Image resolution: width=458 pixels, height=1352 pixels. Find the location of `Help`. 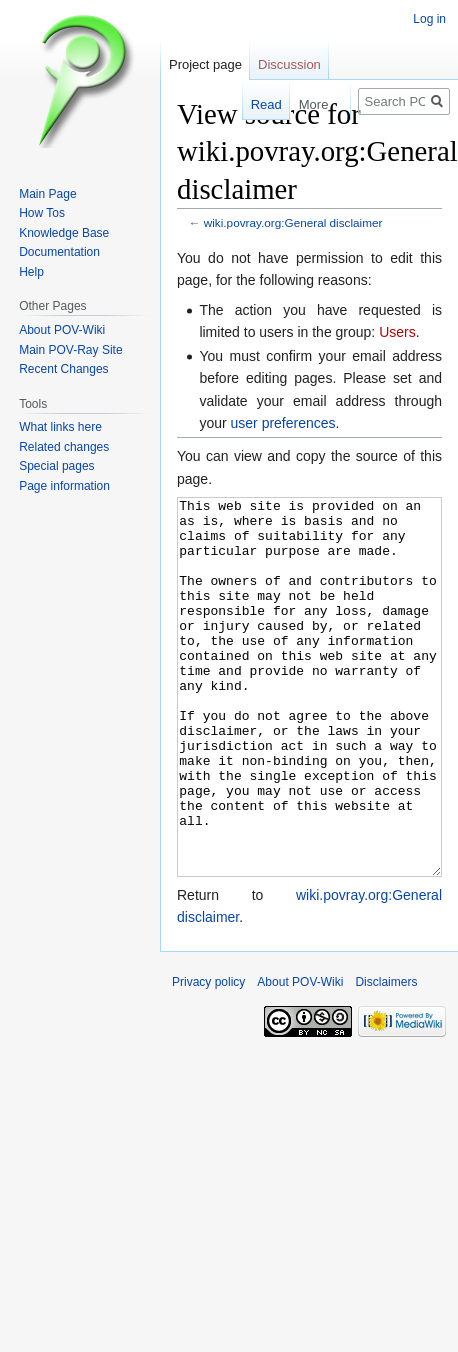

Help is located at coordinates (31, 272).